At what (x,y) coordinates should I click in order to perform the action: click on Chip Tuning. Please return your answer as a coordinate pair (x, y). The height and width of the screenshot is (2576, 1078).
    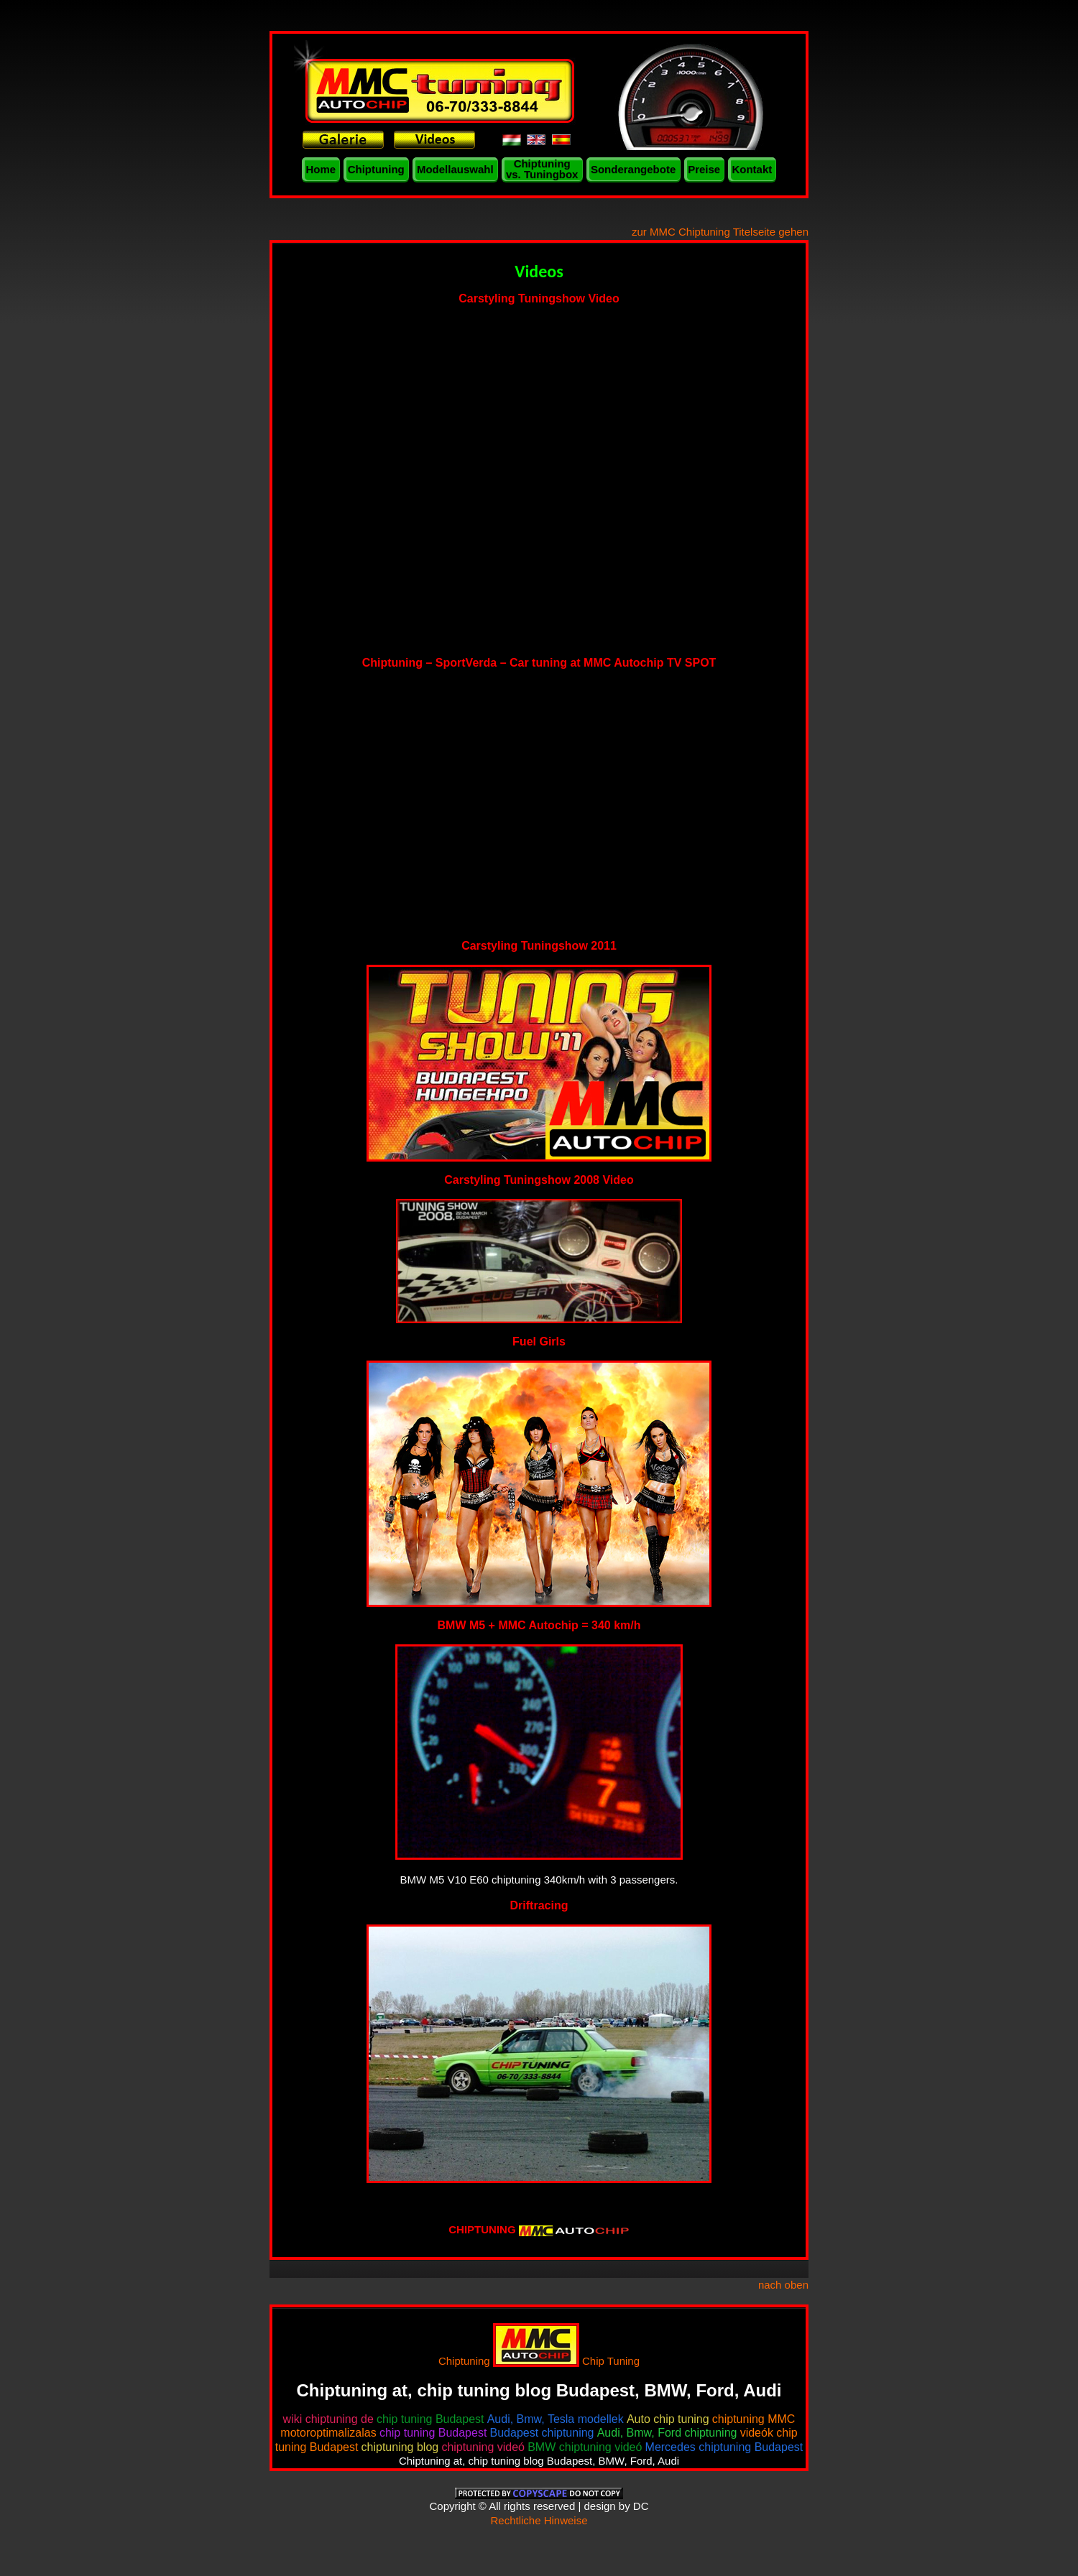
    Looking at the image, I should click on (611, 2361).